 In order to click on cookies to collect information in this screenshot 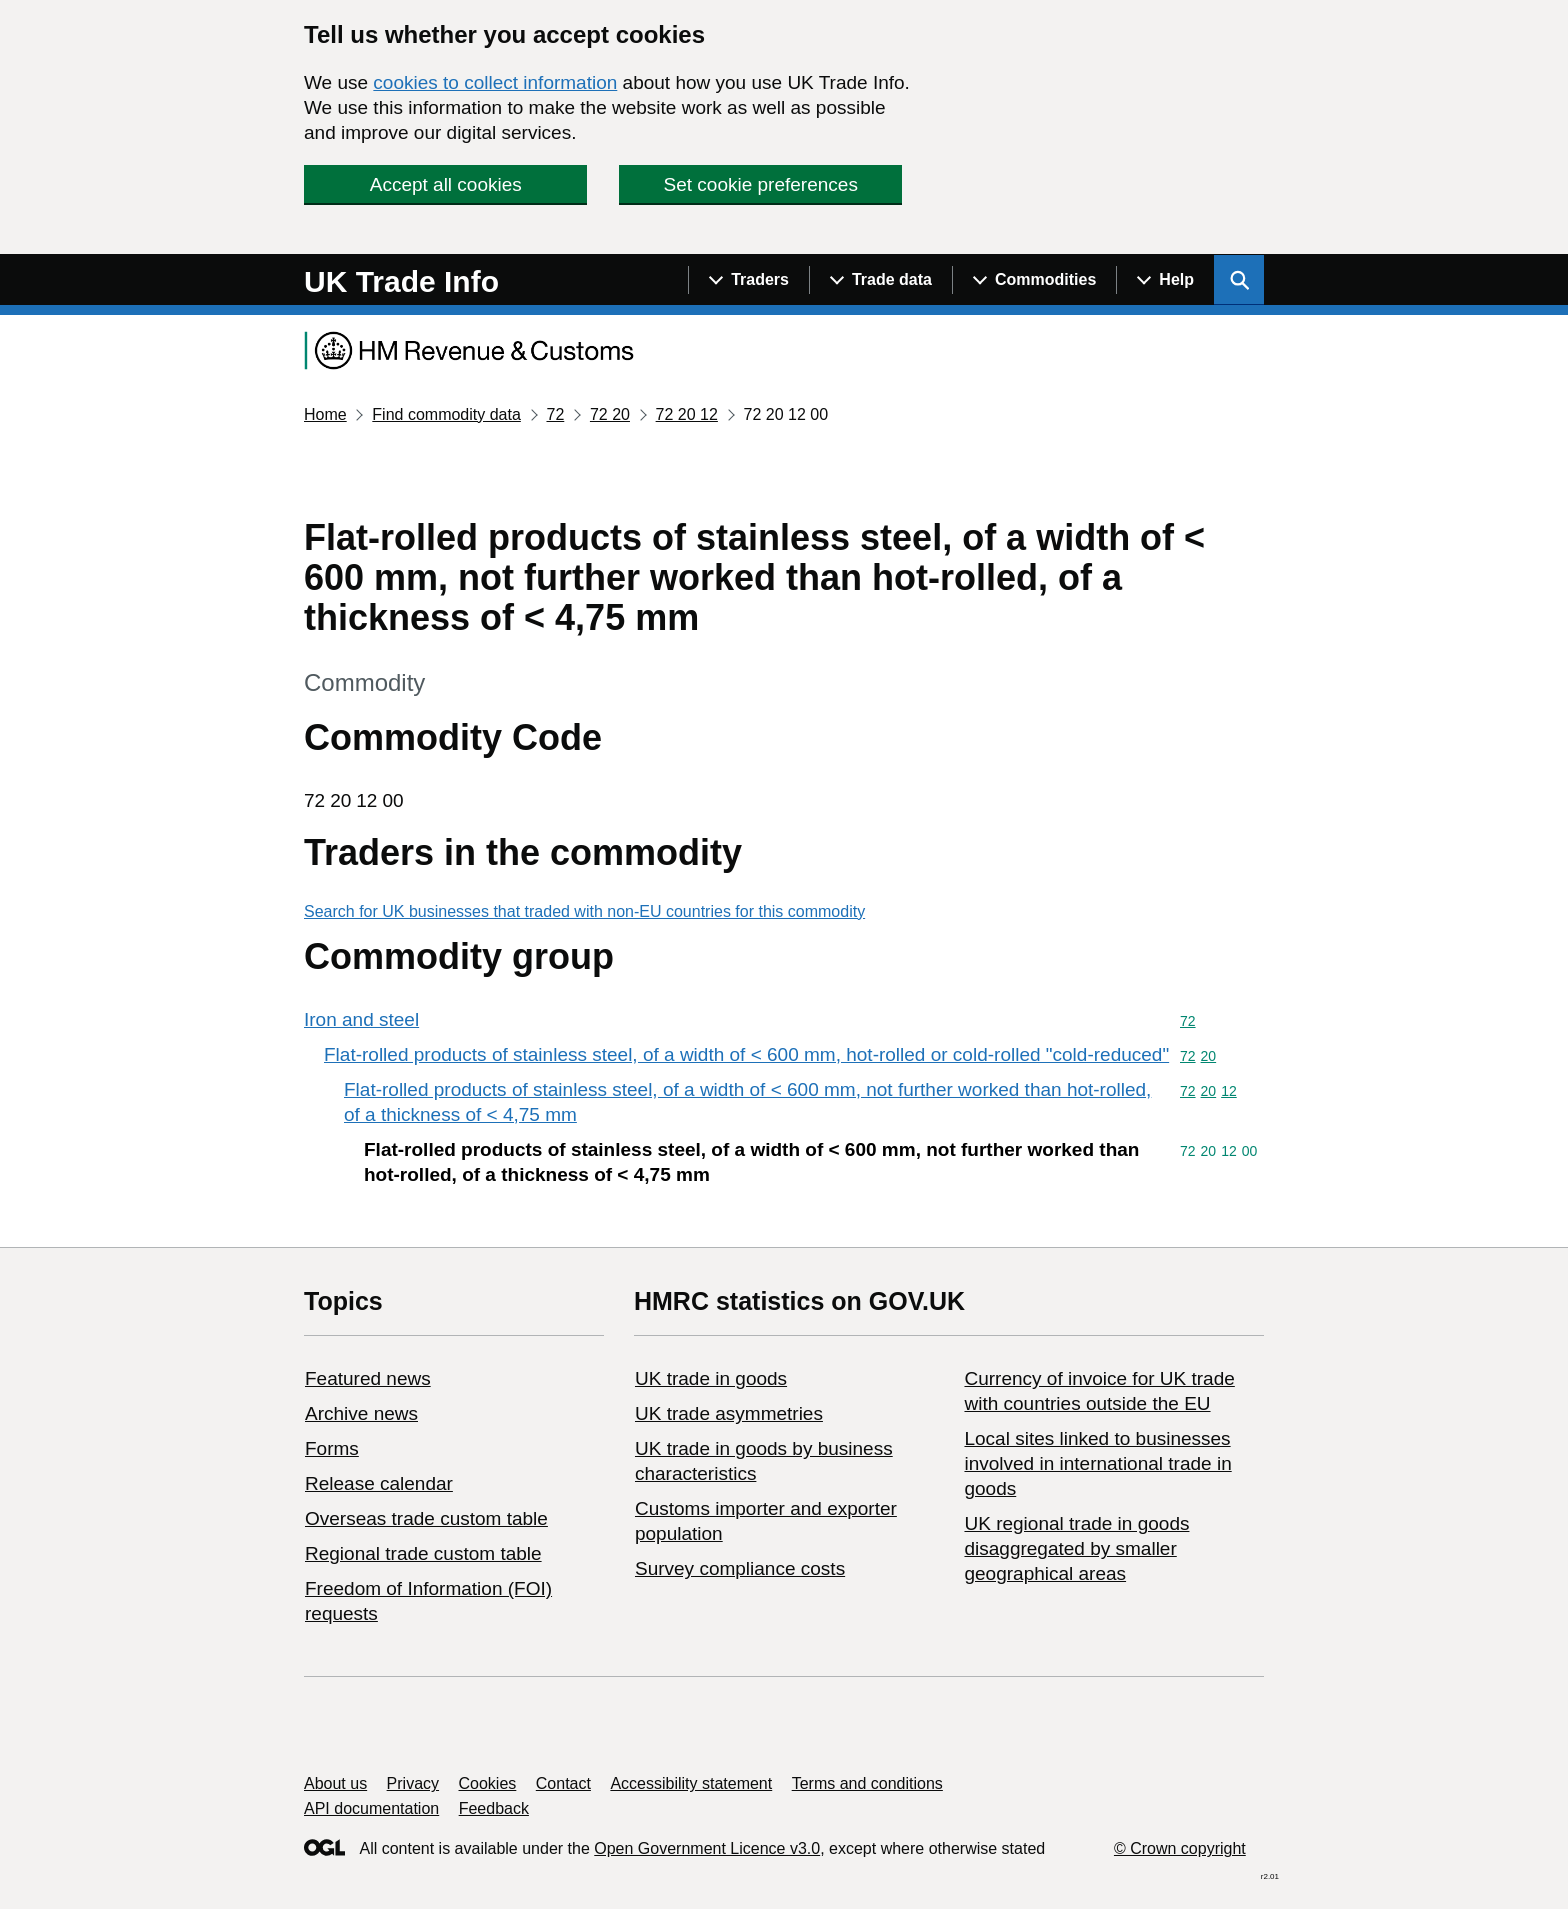, I will do `click(495, 82)`.